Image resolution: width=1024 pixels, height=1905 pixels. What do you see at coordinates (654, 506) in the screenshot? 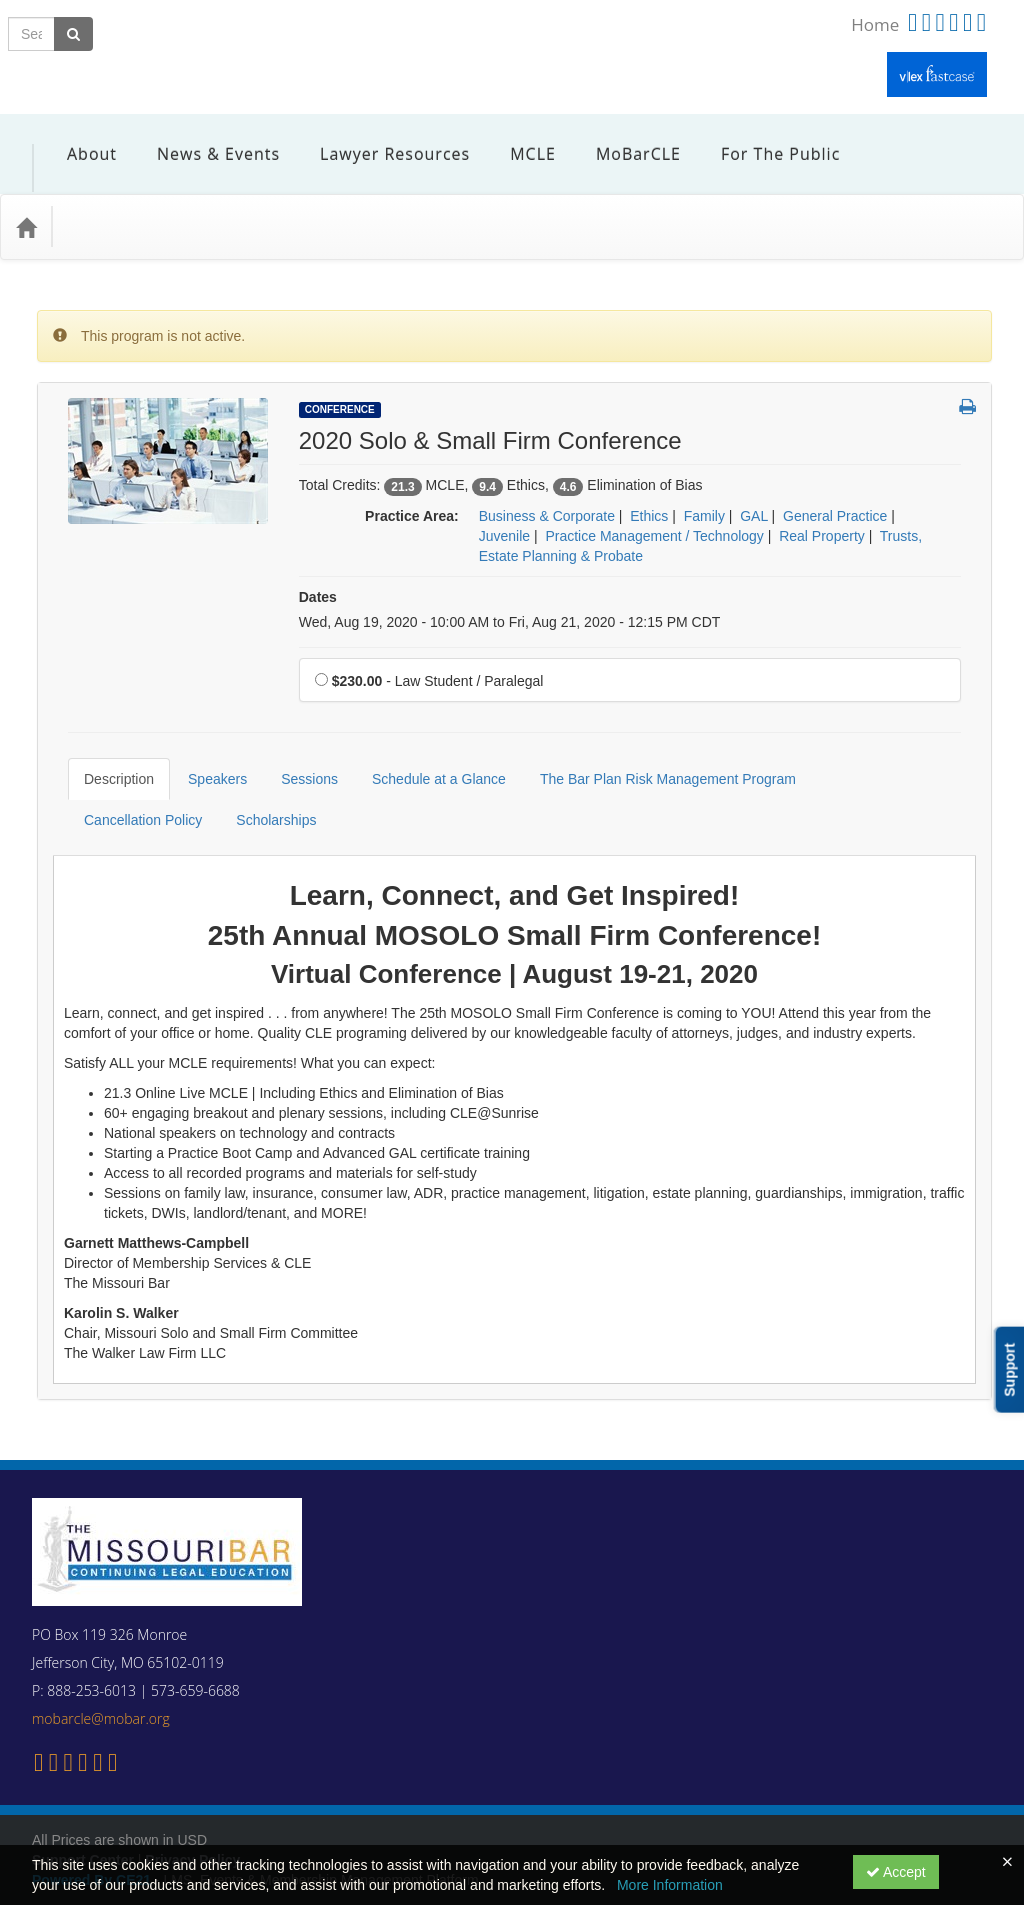
I see `Practice Management / Technology [View all products in Practice Management / Technology]` at bounding box center [654, 506].